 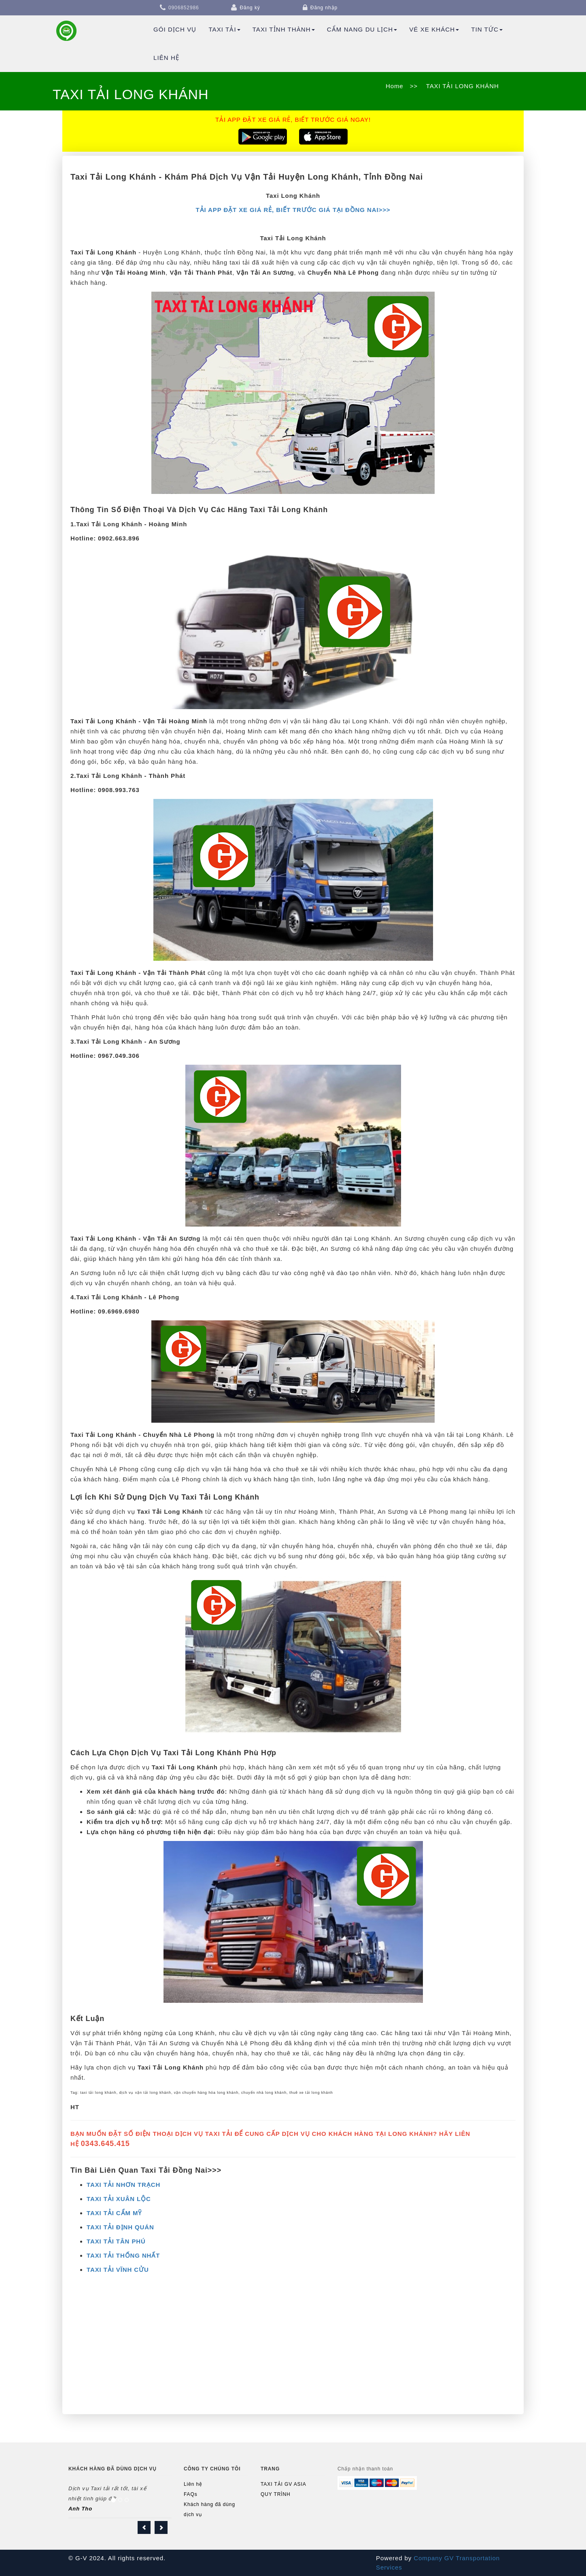 What do you see at coordinates (434, 29) in the screenshot?
I see `Vé Xe Khách [button]` at bounding box center [434, 29].